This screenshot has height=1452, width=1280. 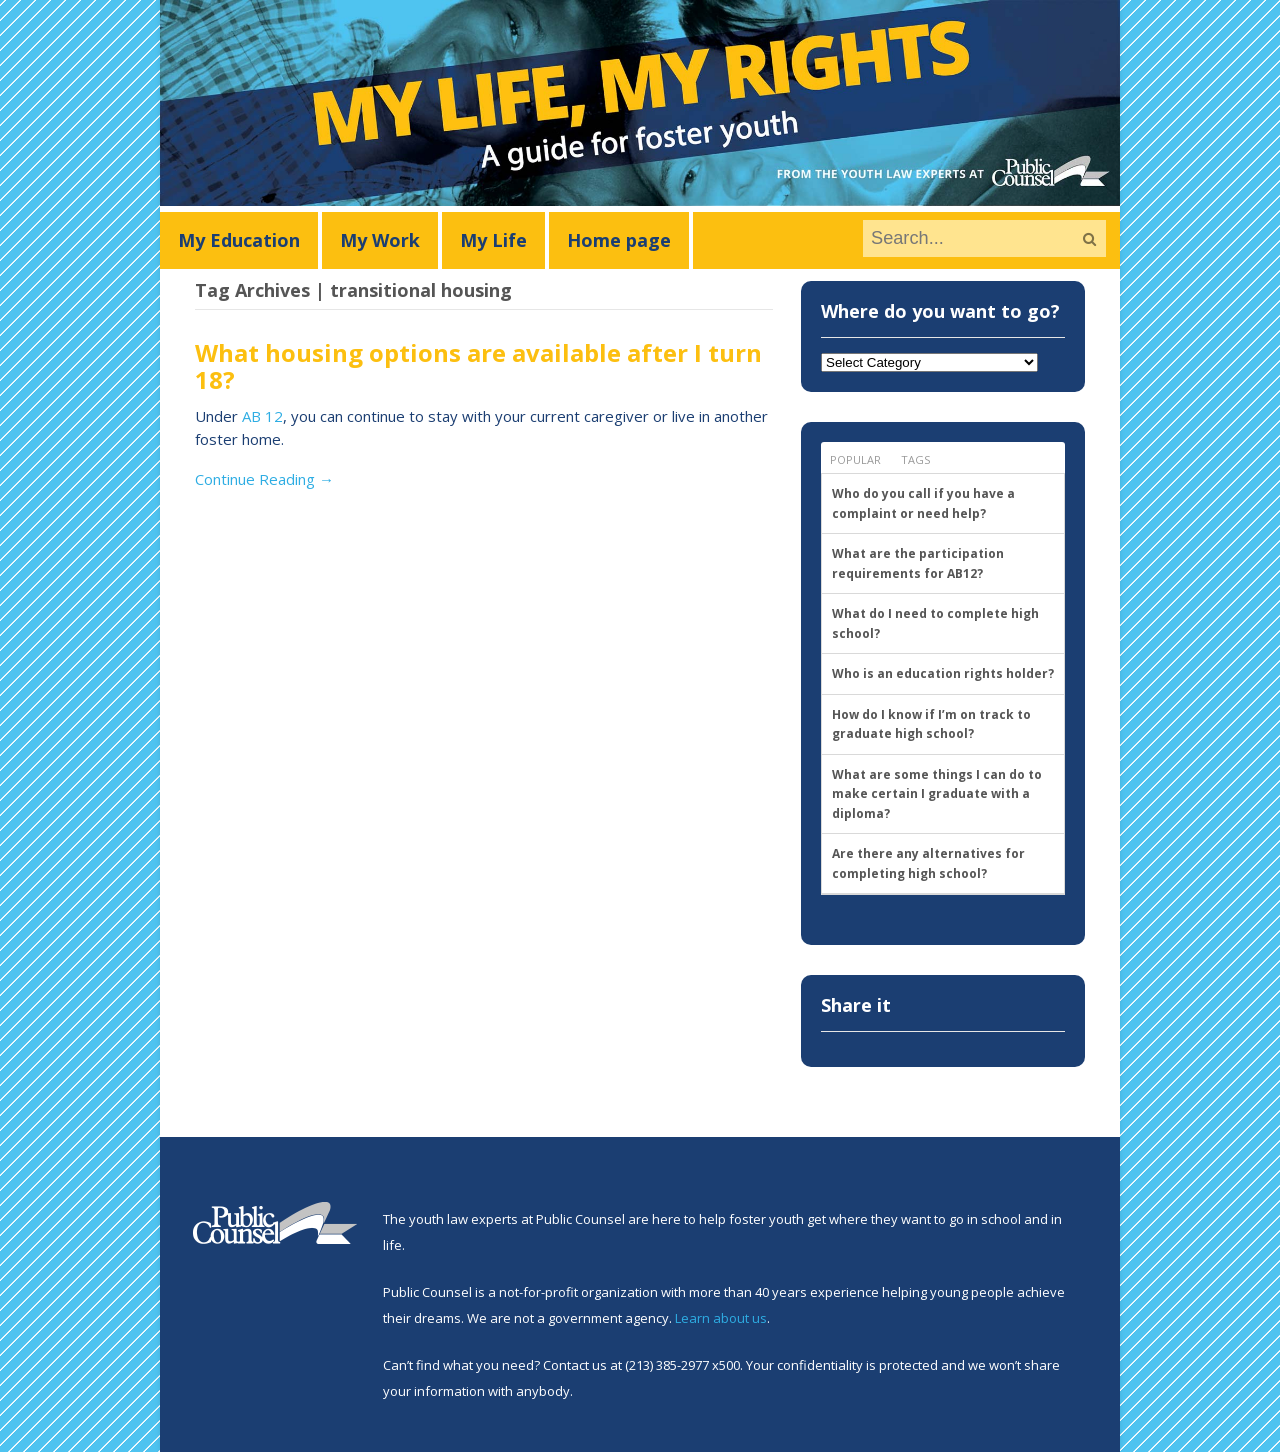 I want to click on Home page, so click(x=619, y=240).